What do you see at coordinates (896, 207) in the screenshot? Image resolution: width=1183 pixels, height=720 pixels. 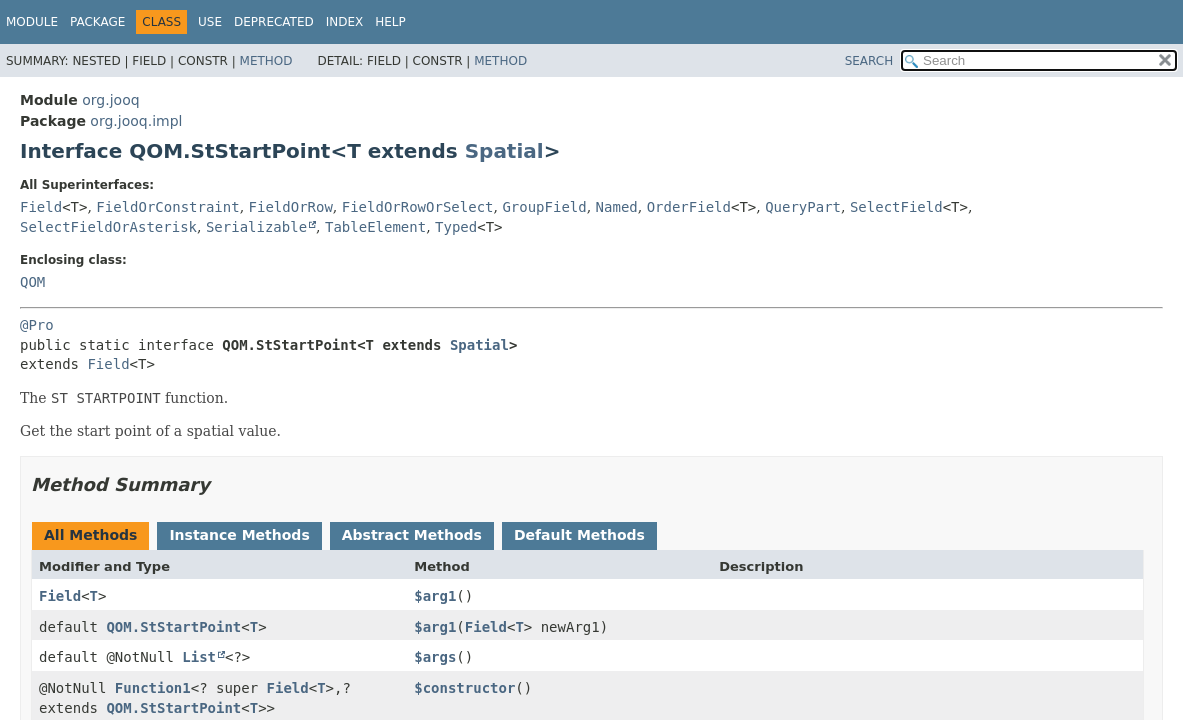 I see `SelectField` at bounding box center [896, 207].